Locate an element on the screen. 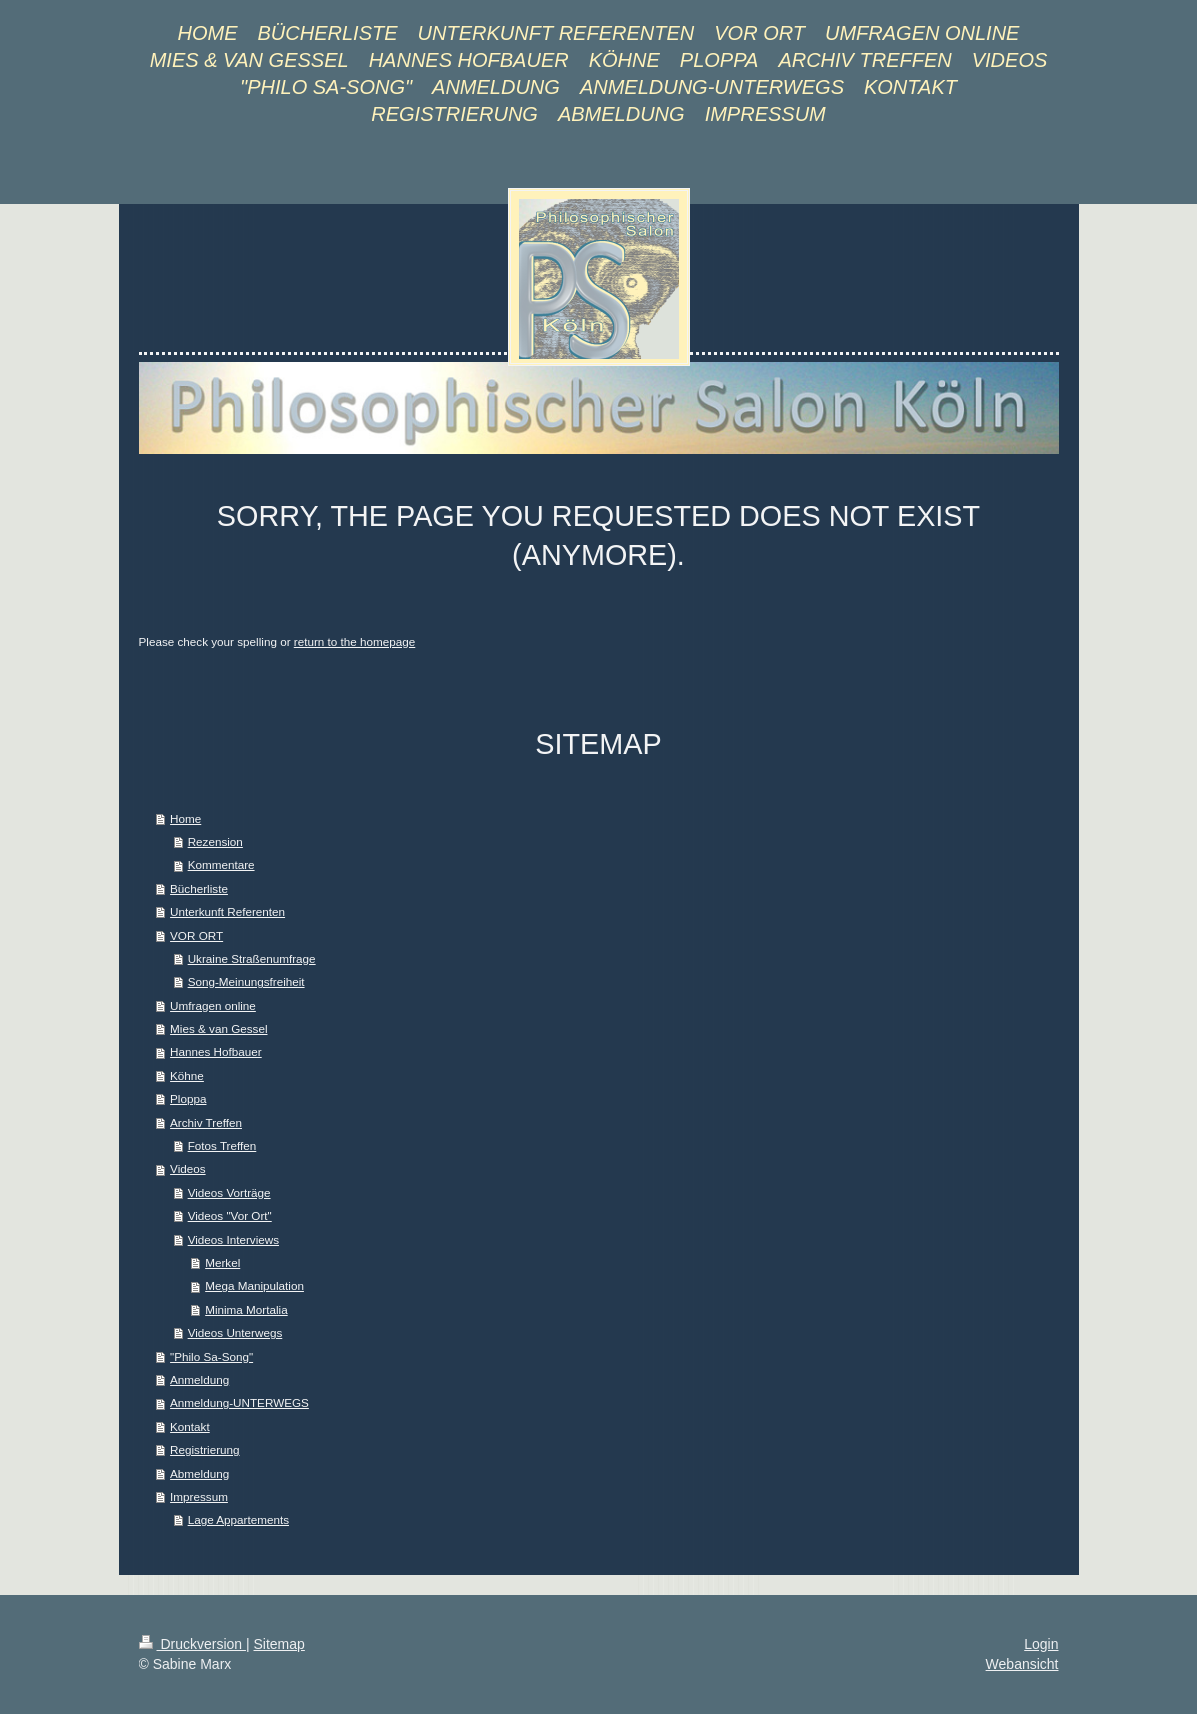  Song-Meinungsfreiheit is located at coordinates (246, 981).